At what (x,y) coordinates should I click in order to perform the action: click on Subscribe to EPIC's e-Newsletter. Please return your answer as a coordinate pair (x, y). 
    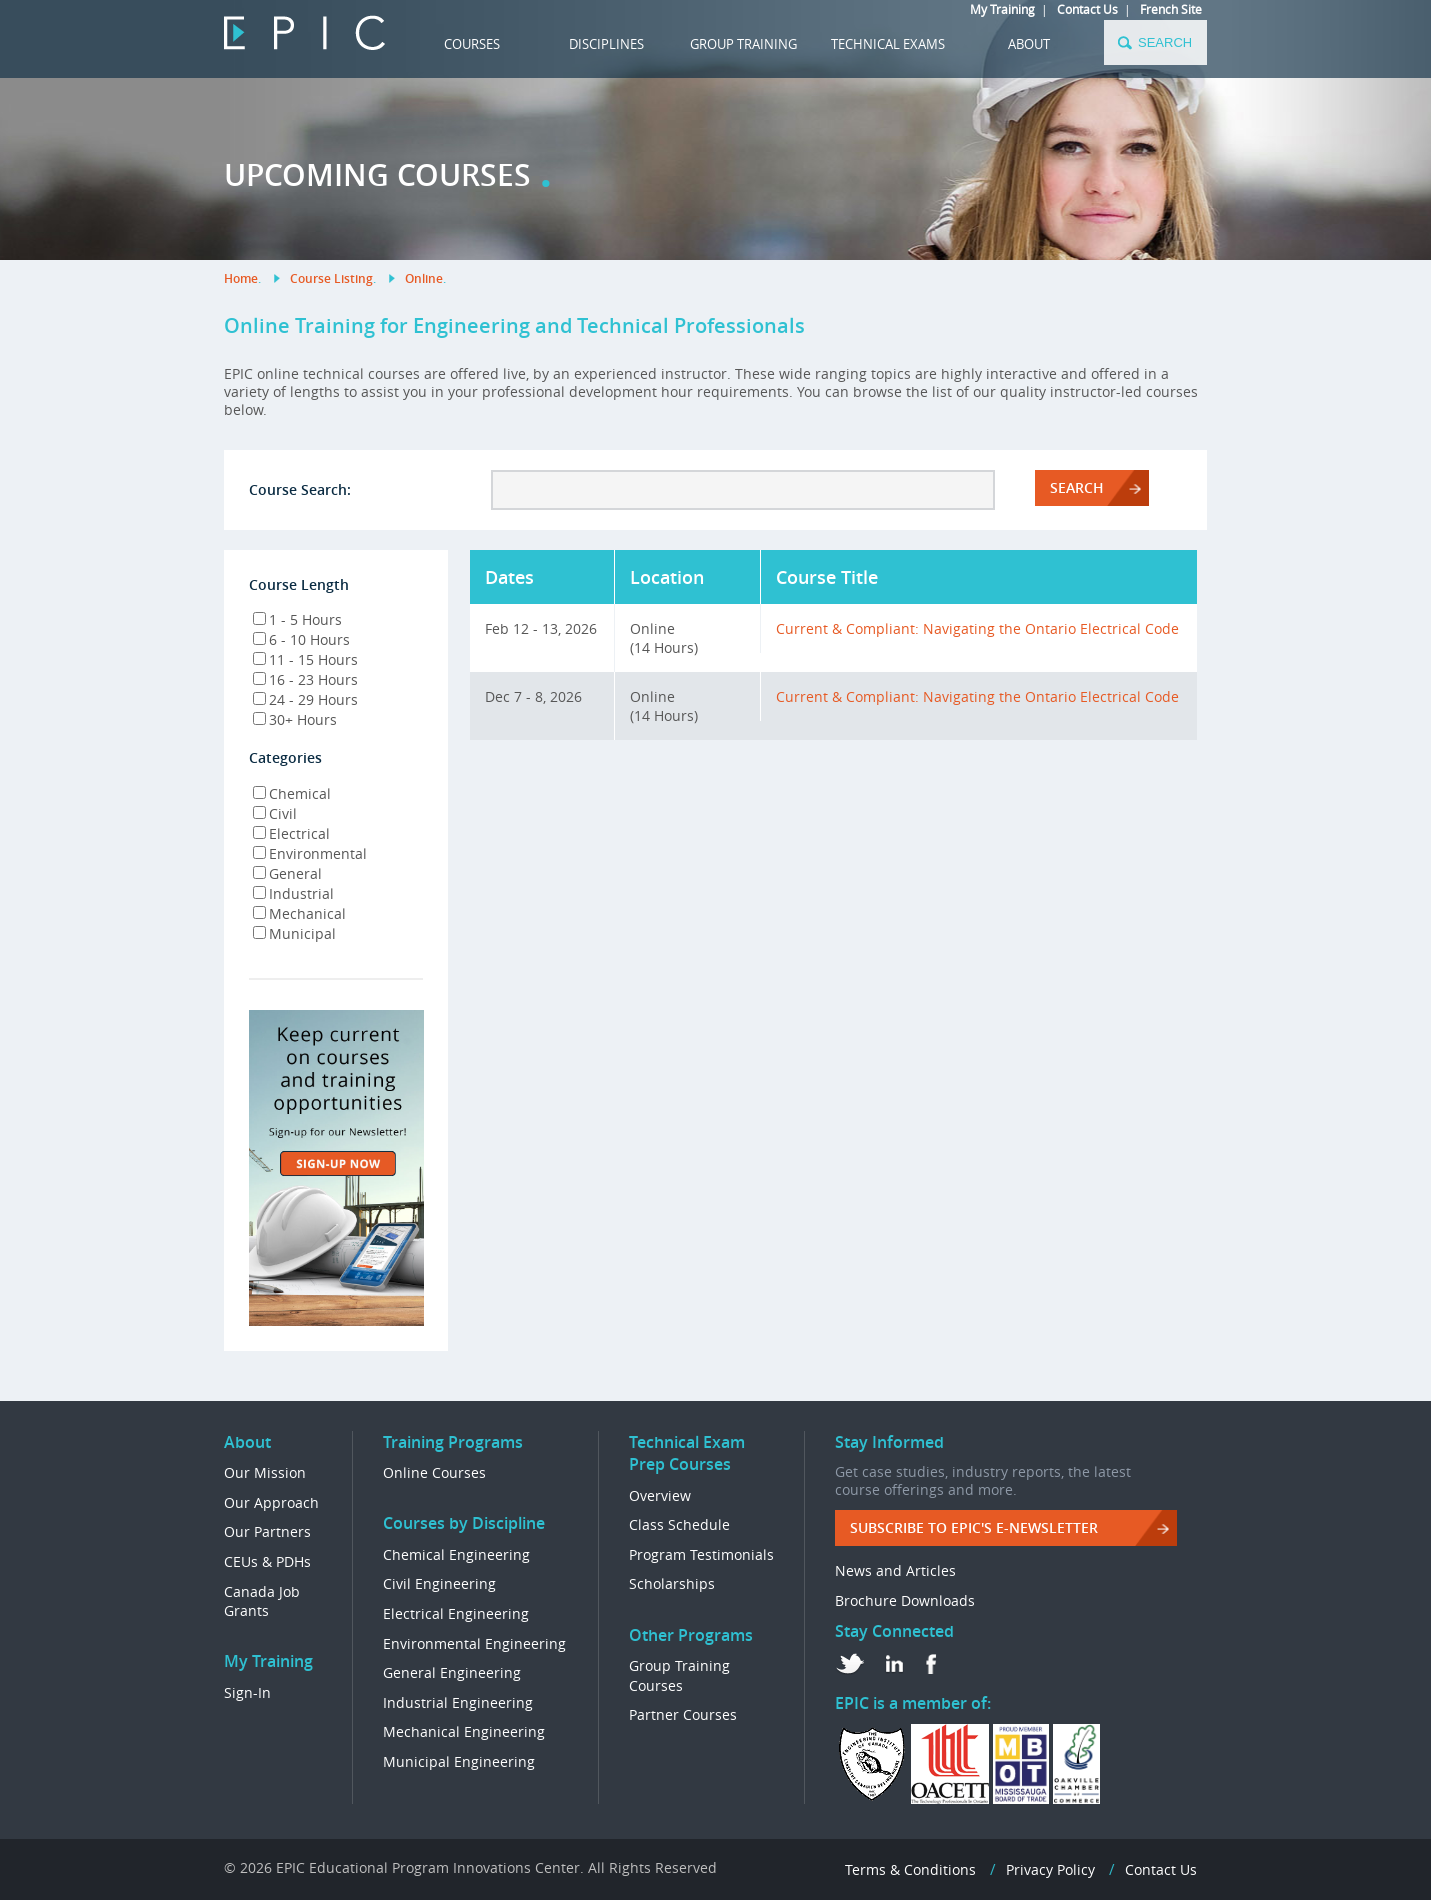
    Looking at the image, I should click on (974, 1527).